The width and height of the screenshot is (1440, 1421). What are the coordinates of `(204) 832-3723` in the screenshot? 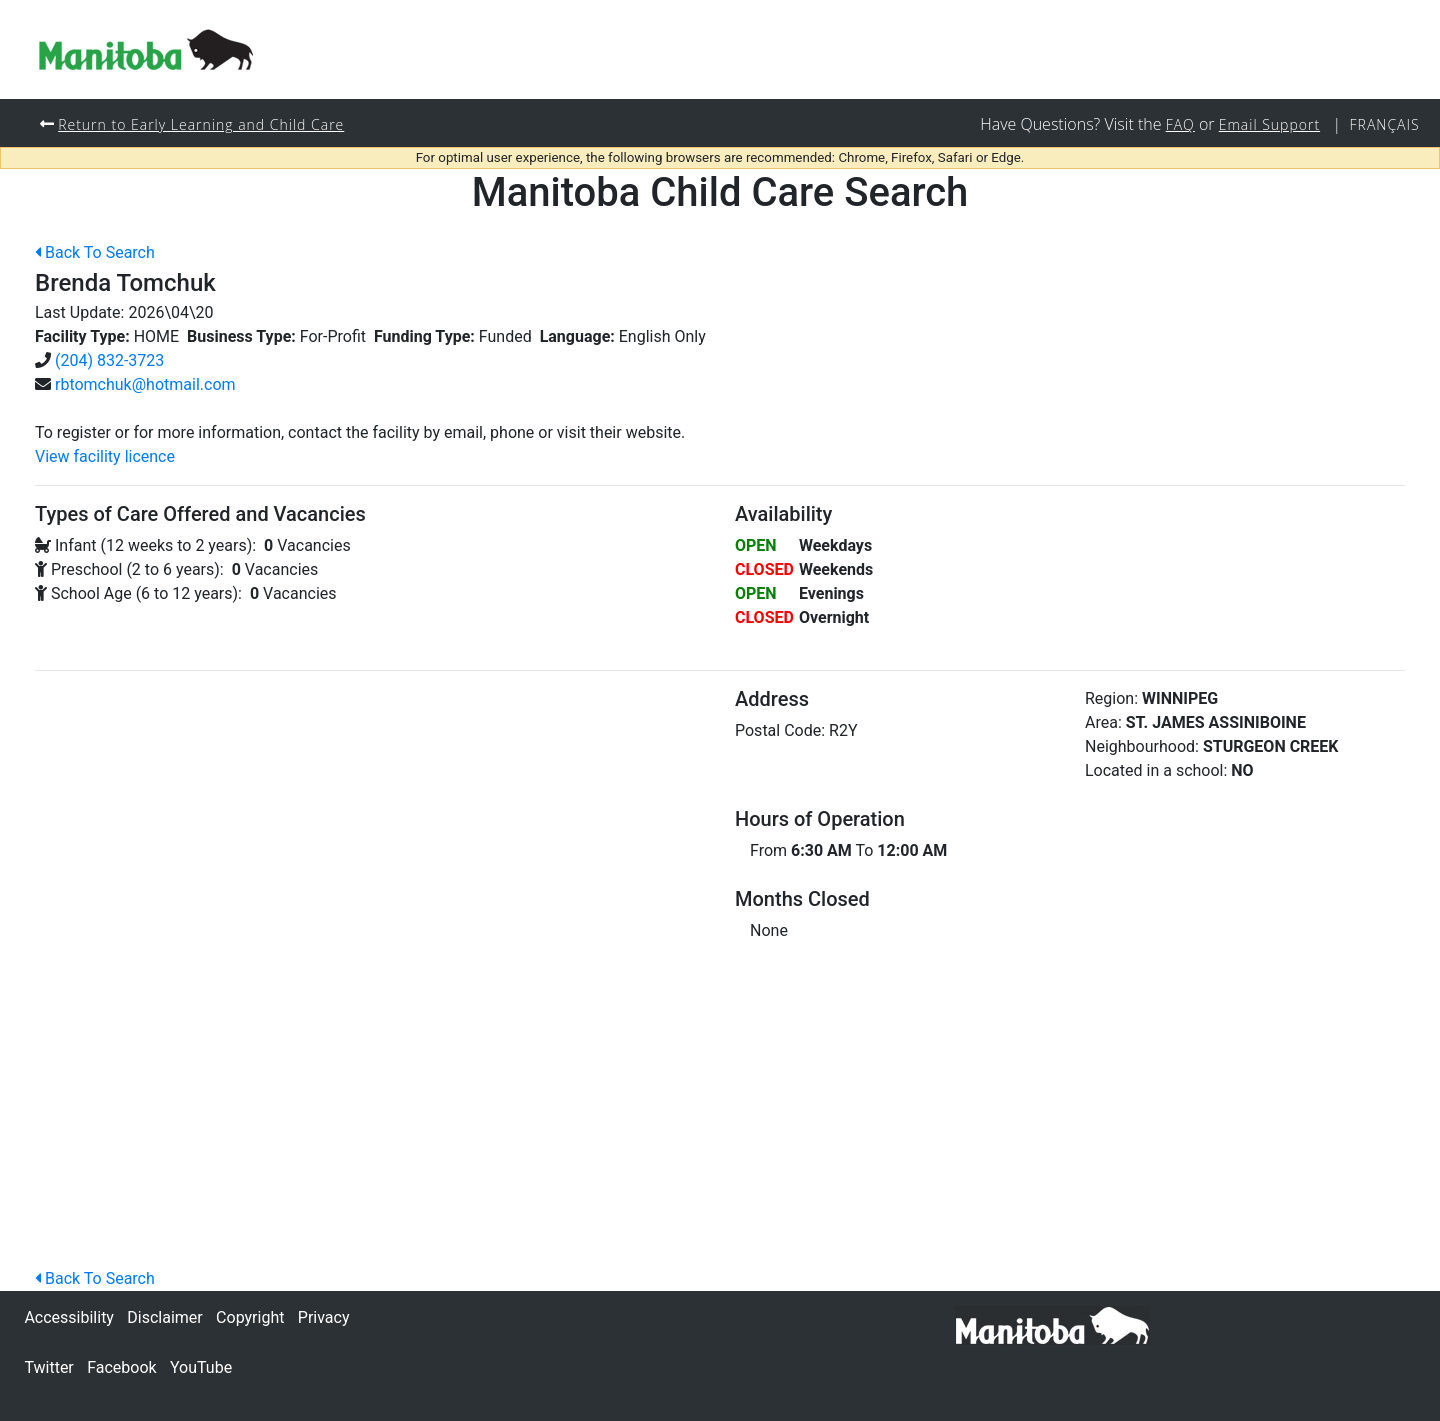 It's located at (109, 360).